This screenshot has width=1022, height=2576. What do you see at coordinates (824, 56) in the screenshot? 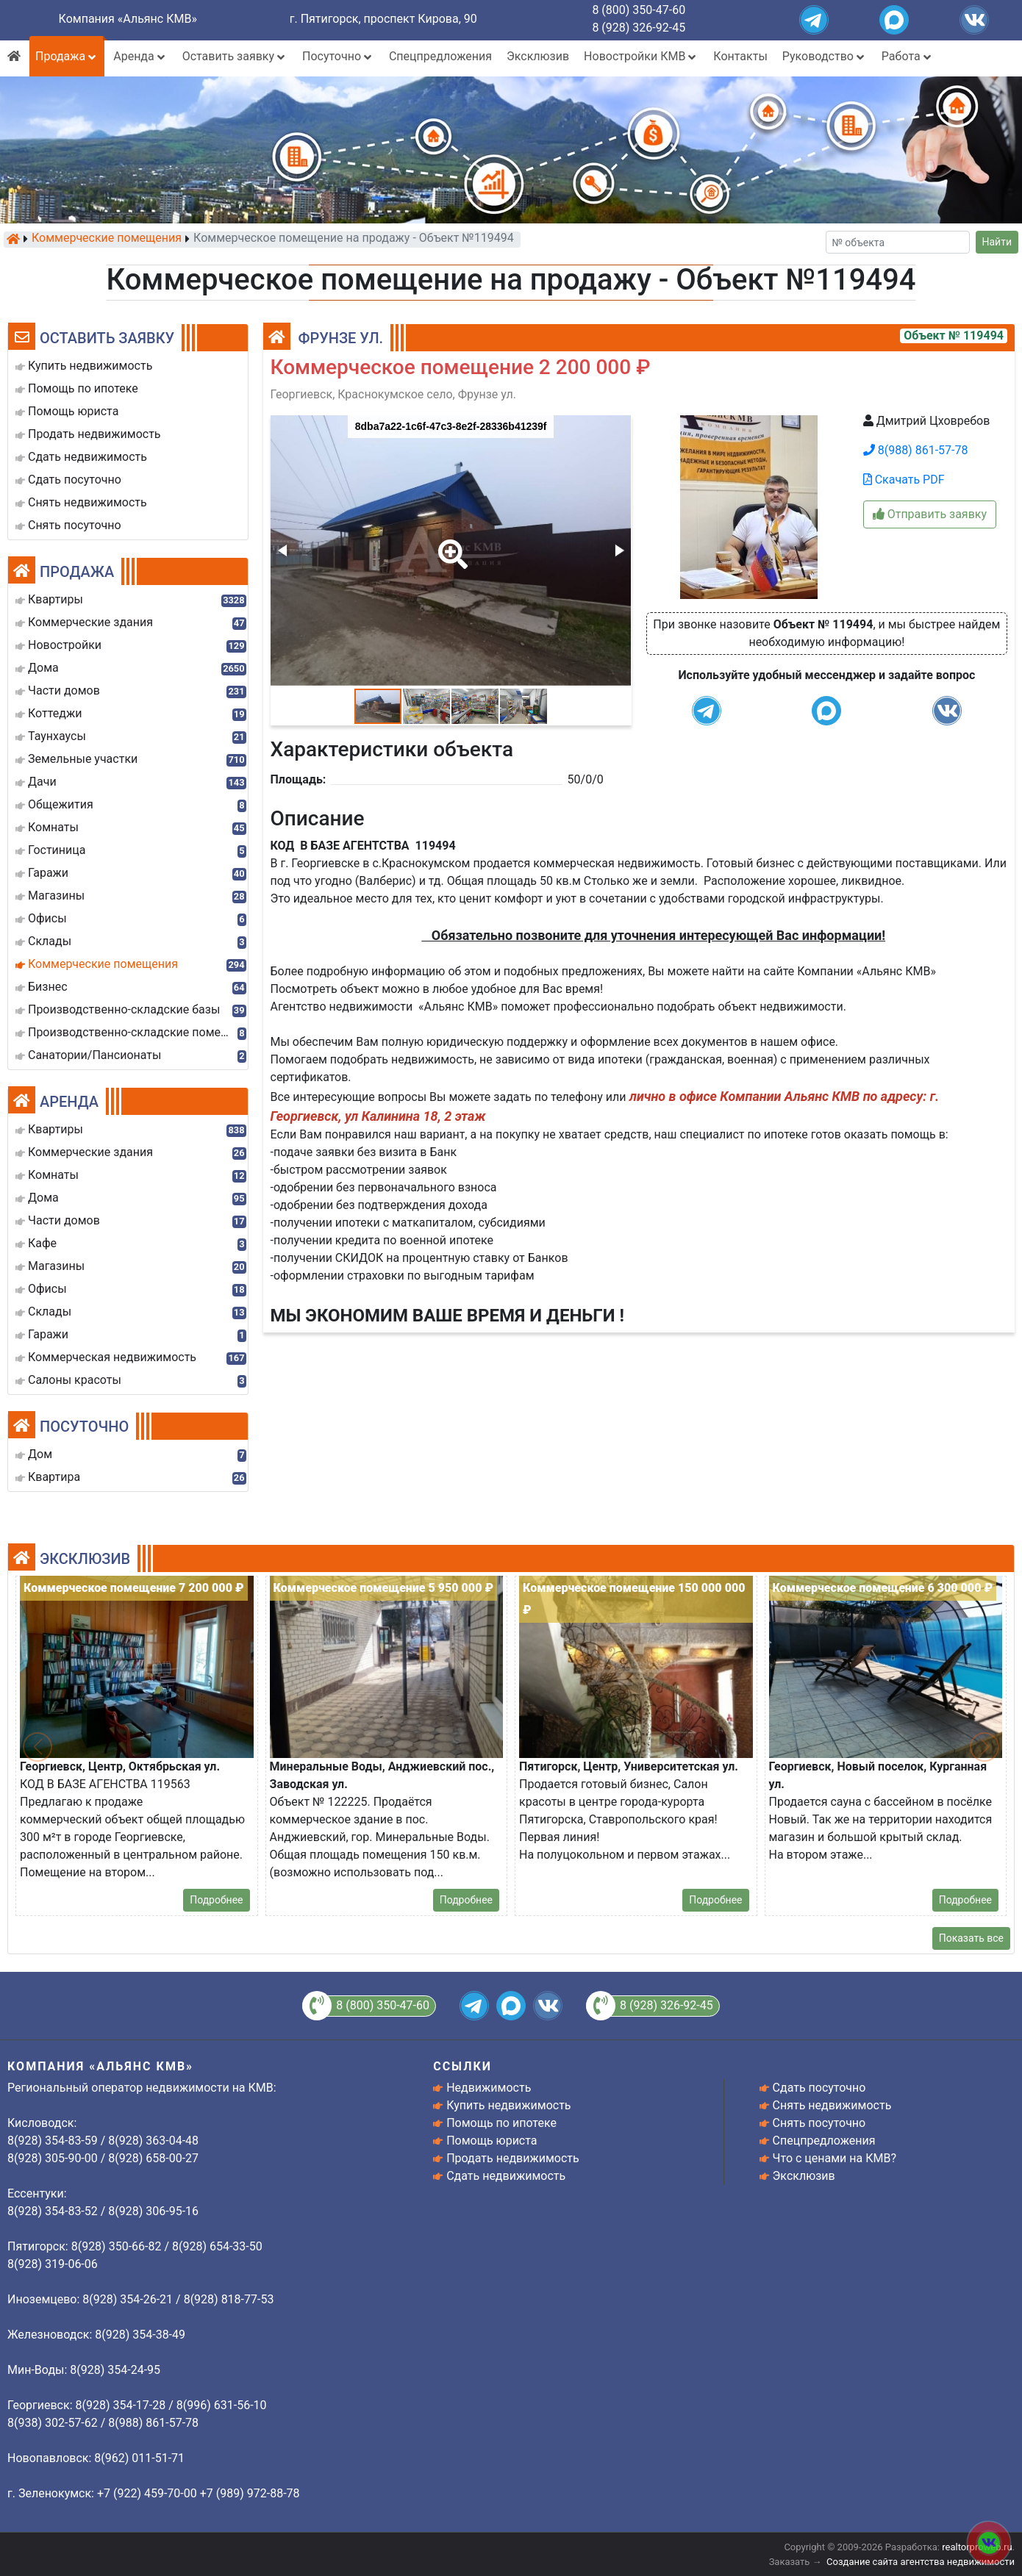
I see `Руководство [button]` at bounding box center [824, 56].